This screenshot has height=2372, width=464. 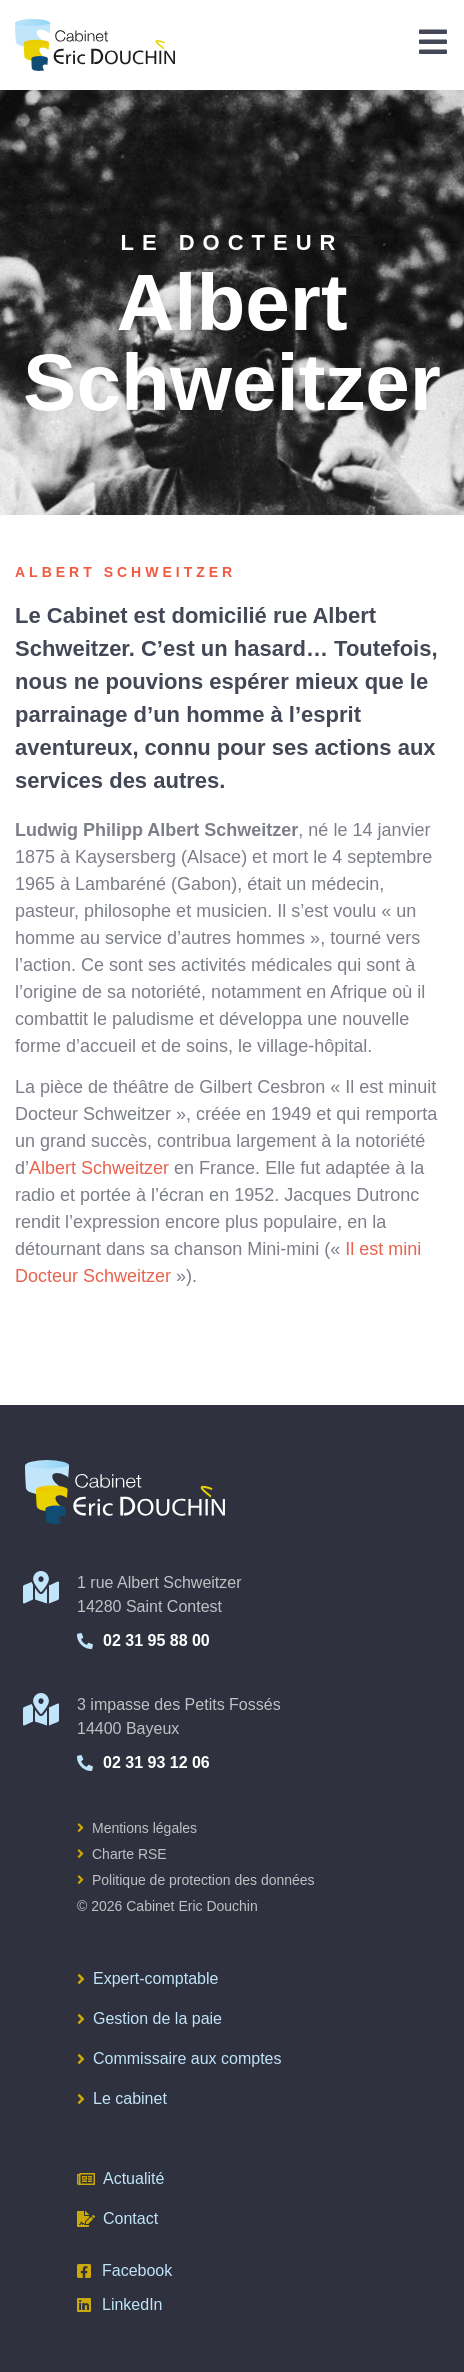 What do you see at coordinates (137, 1828) in the screenshot?
I see `Mentions légales` at bounding box center [137, 1828].